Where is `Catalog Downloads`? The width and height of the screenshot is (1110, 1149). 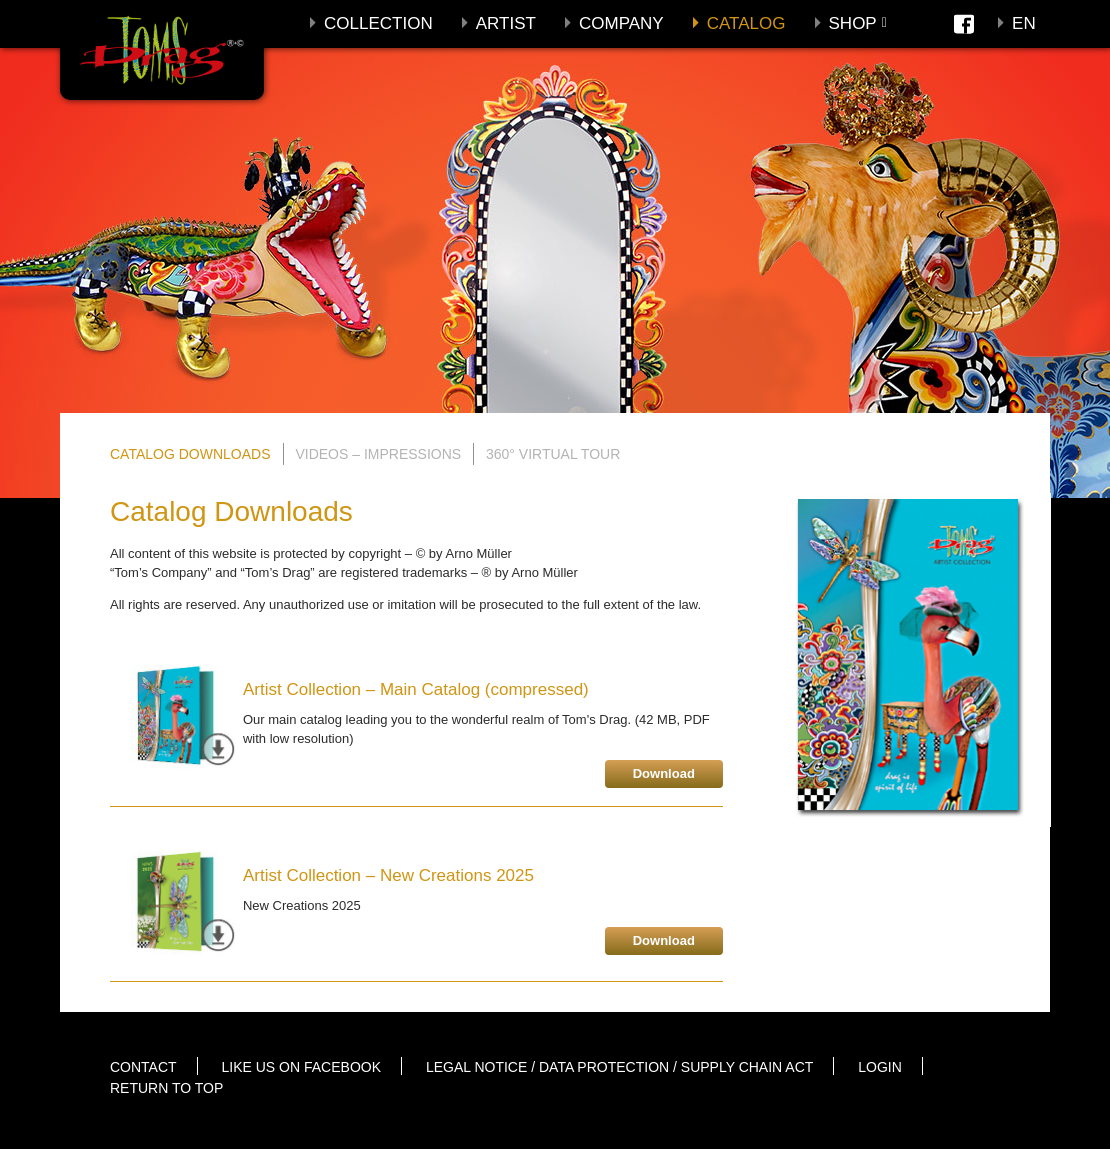 Catalog Downloads is located at coordinates (190, 454).